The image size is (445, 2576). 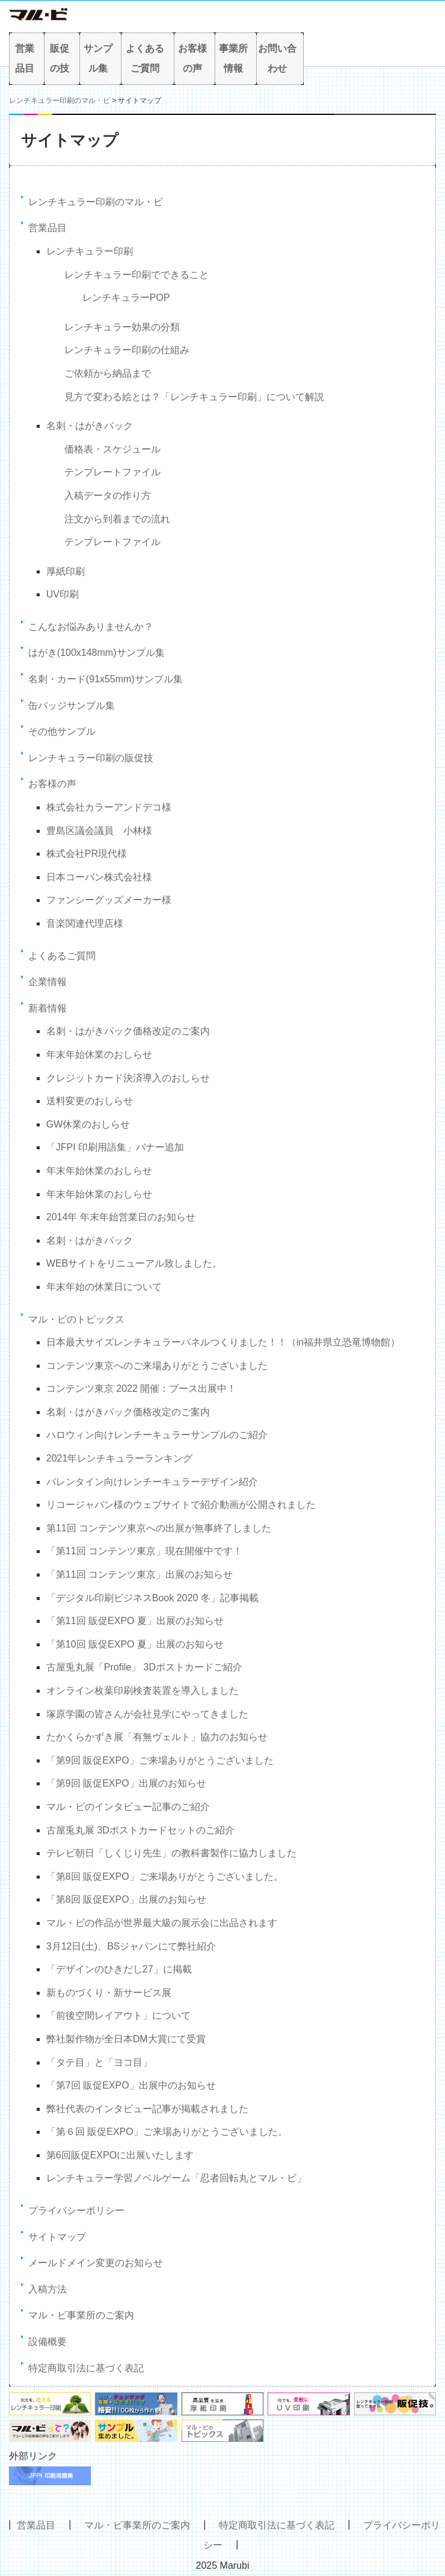 What do you see at coordinates (99, 2062) in the screenshot?
I see `「タテ目」と「ヨコ目」` at bounding box center [99, 2062].